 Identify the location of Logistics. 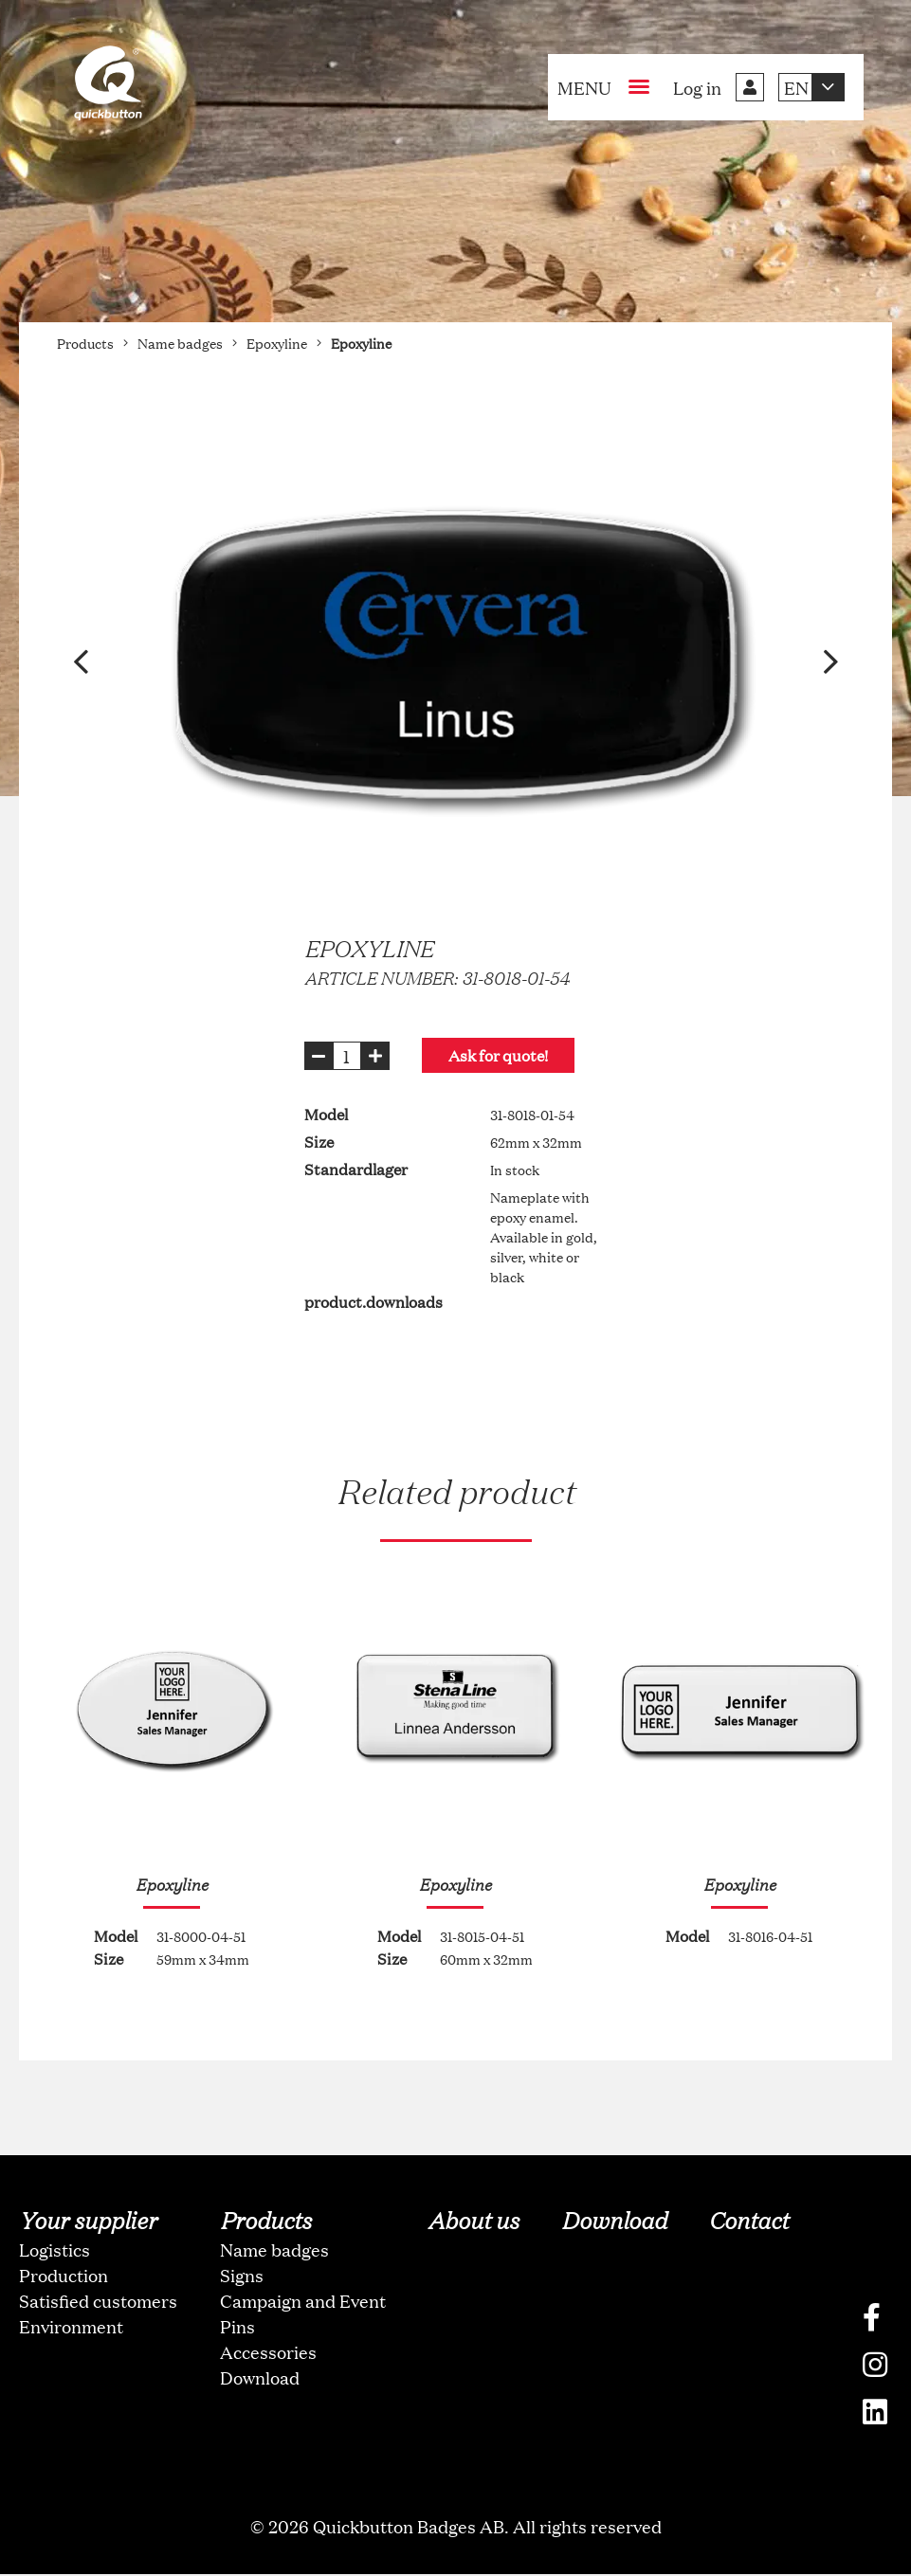
(54, 2251).